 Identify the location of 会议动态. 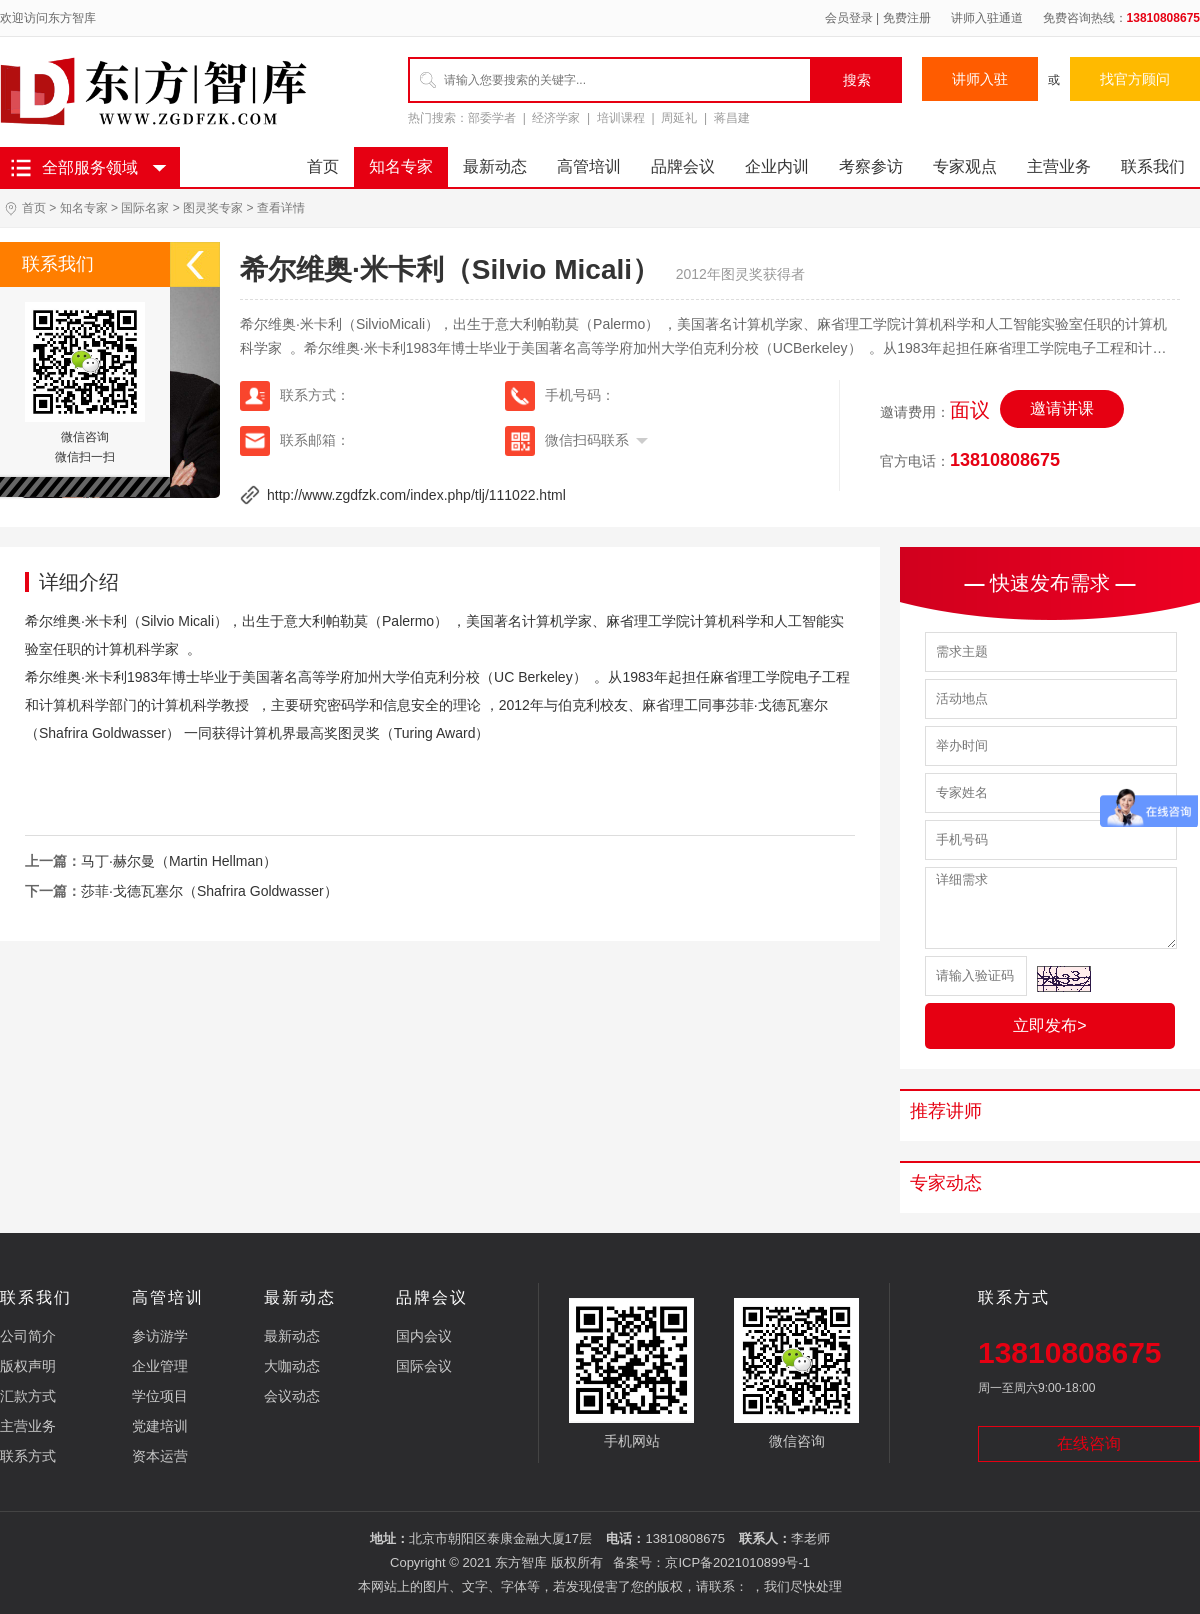
(292, 1396).